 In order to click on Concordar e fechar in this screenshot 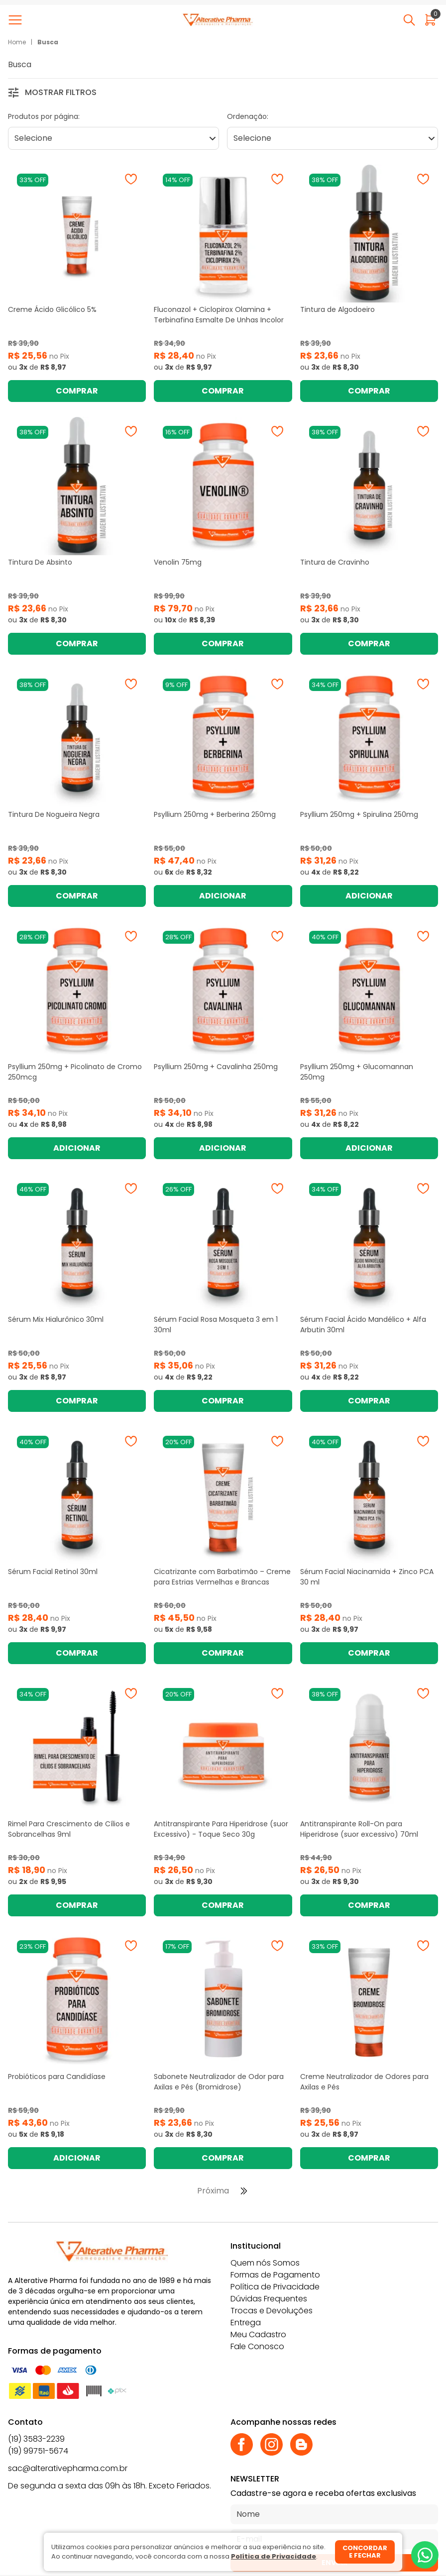, I will do `click(364, 2552)`.